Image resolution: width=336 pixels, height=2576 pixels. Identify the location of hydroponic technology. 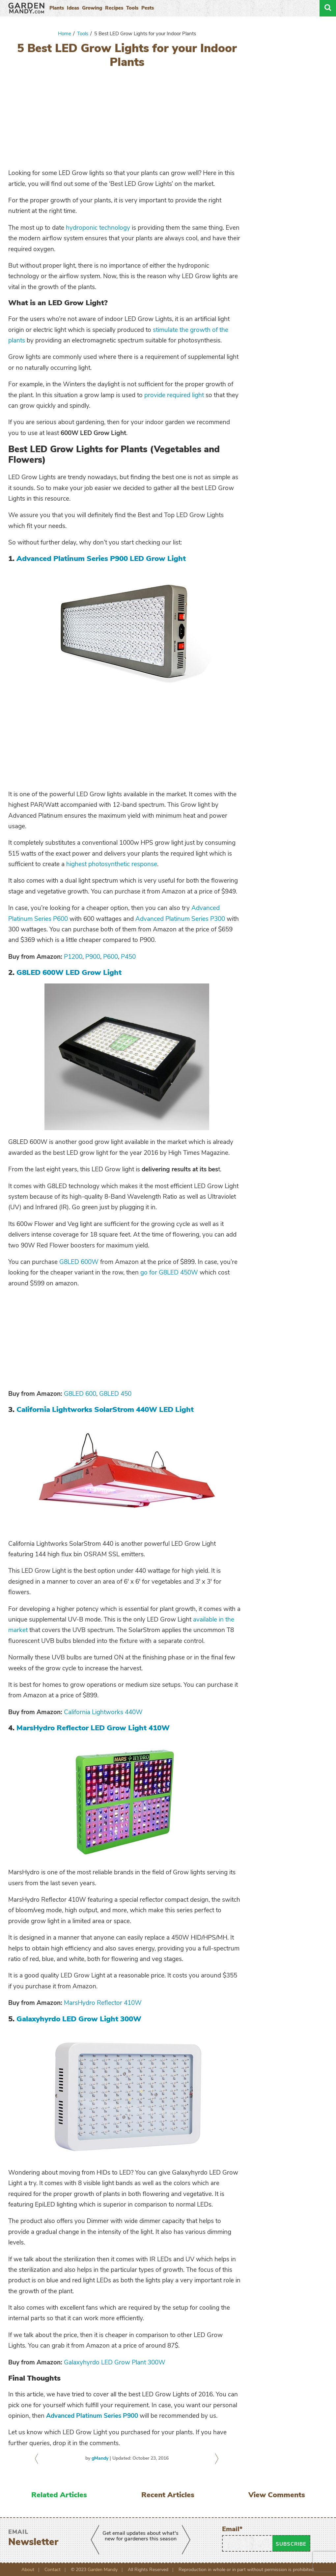
(98, 227).